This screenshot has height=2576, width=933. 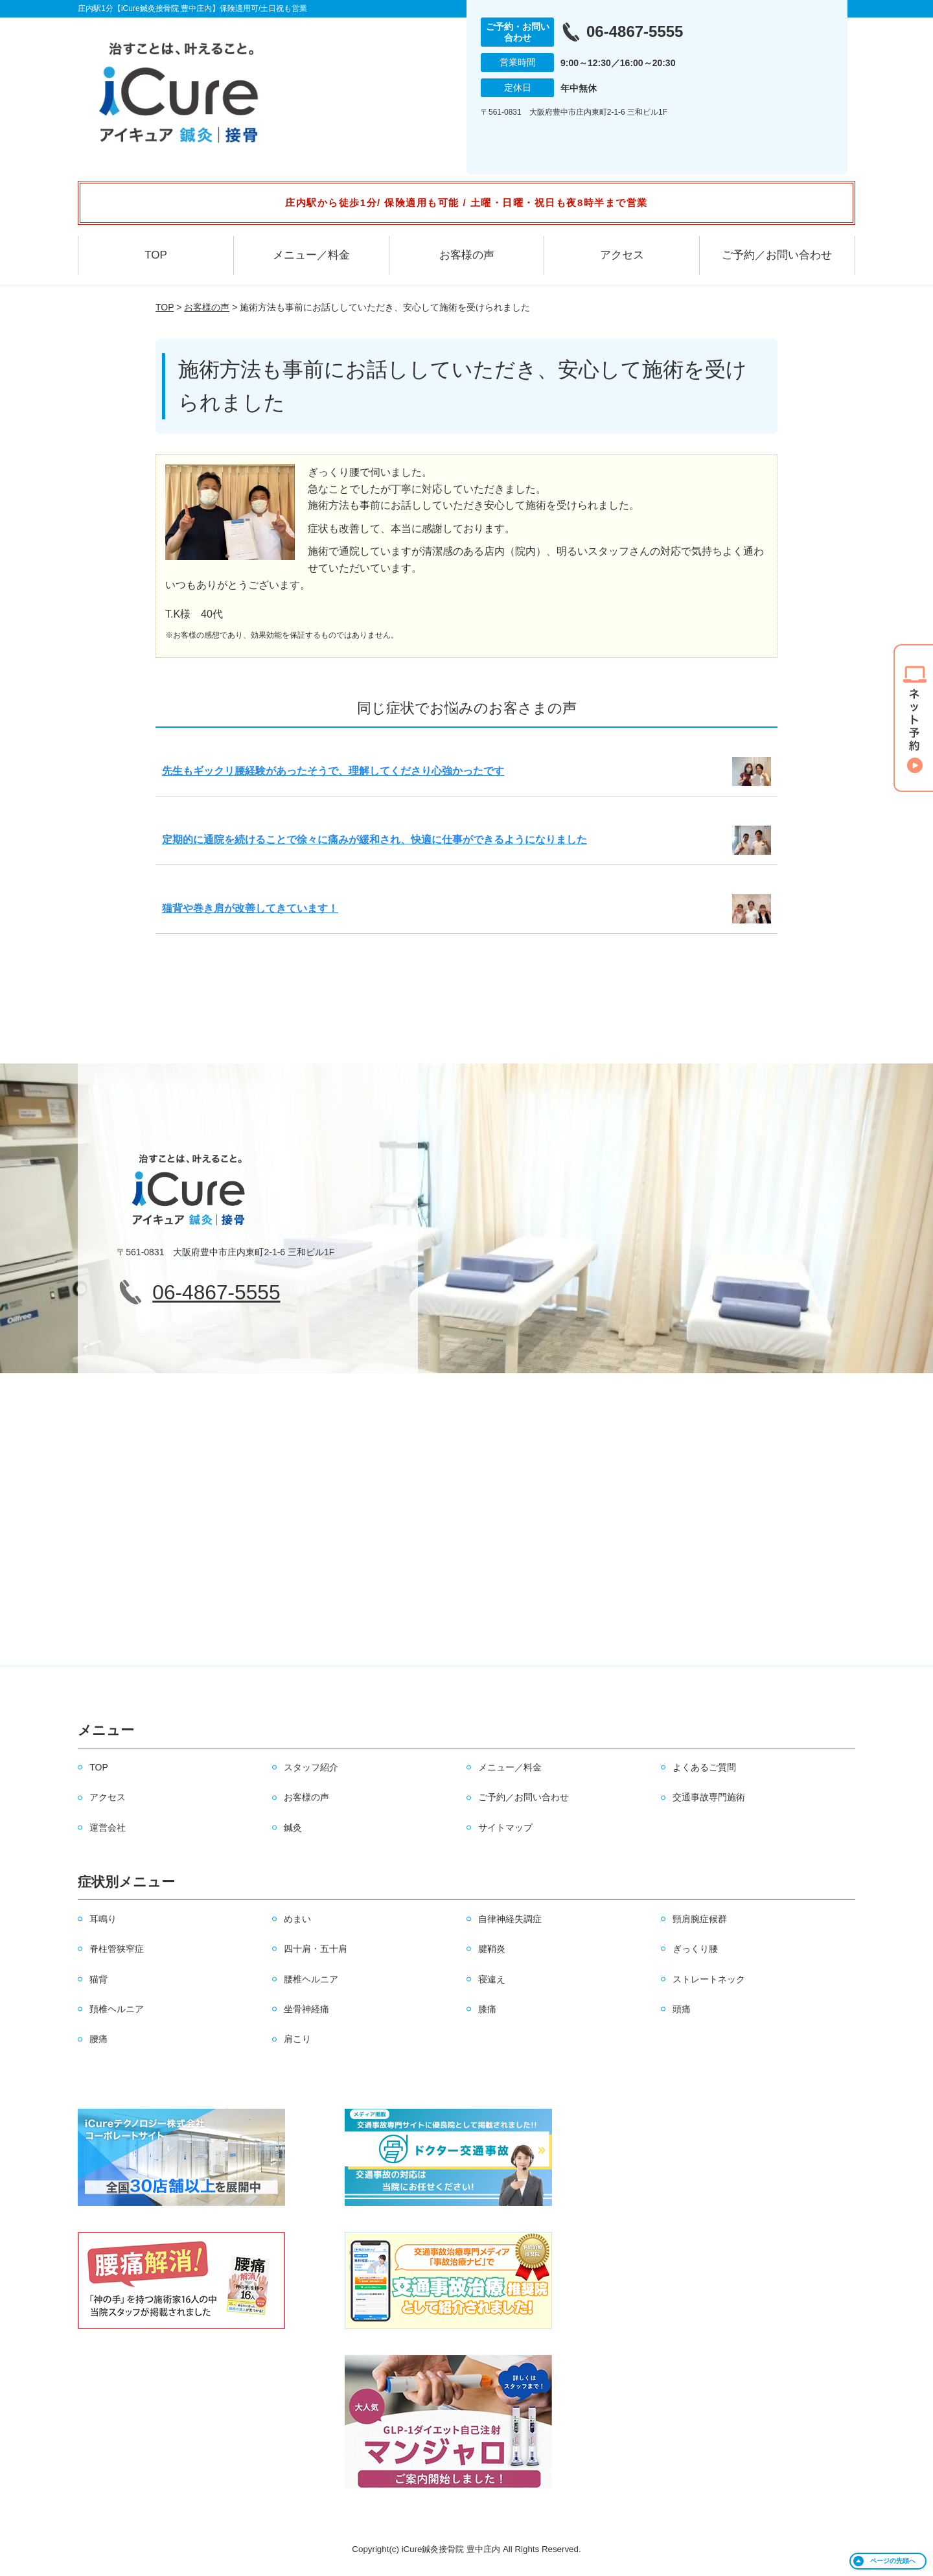 What do you see at coordinates (311, 1979) in the screenshot?
I see `腰椎ヘルニア` at bounding box center [311, 1979].